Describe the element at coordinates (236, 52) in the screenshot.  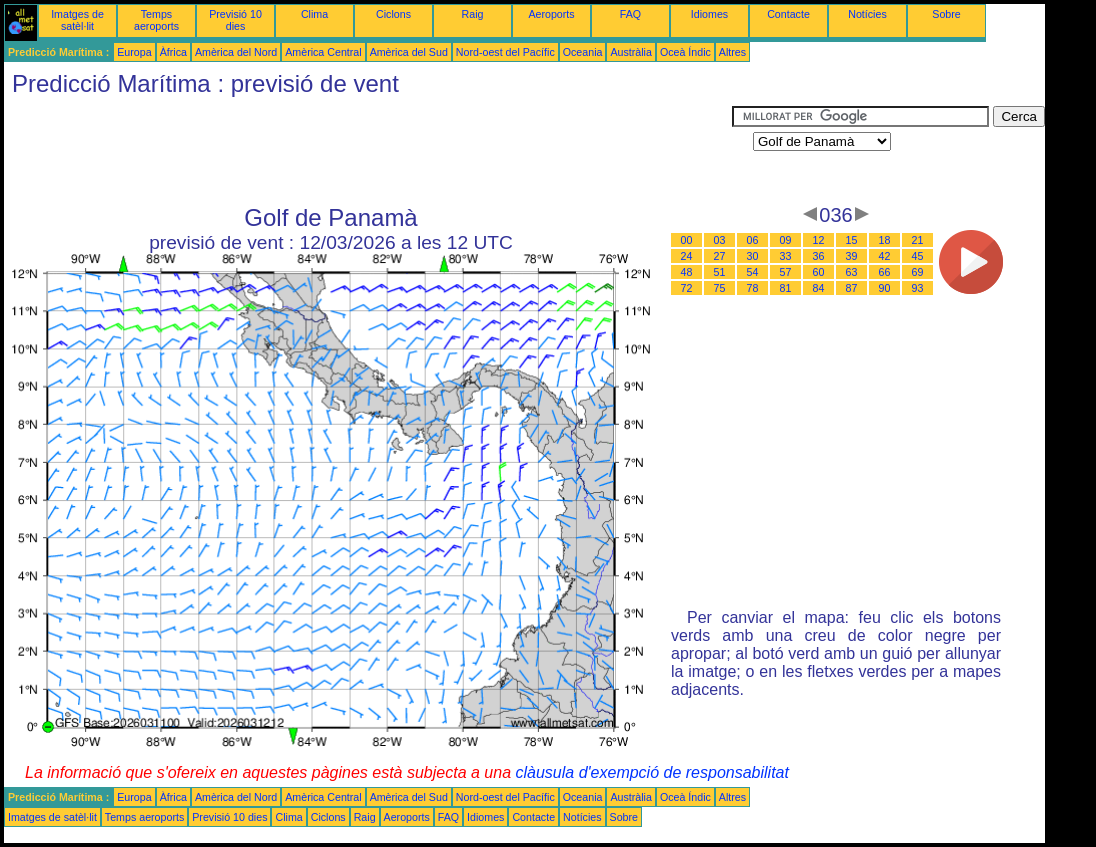
I see `Amèrica del Nord` at that location.